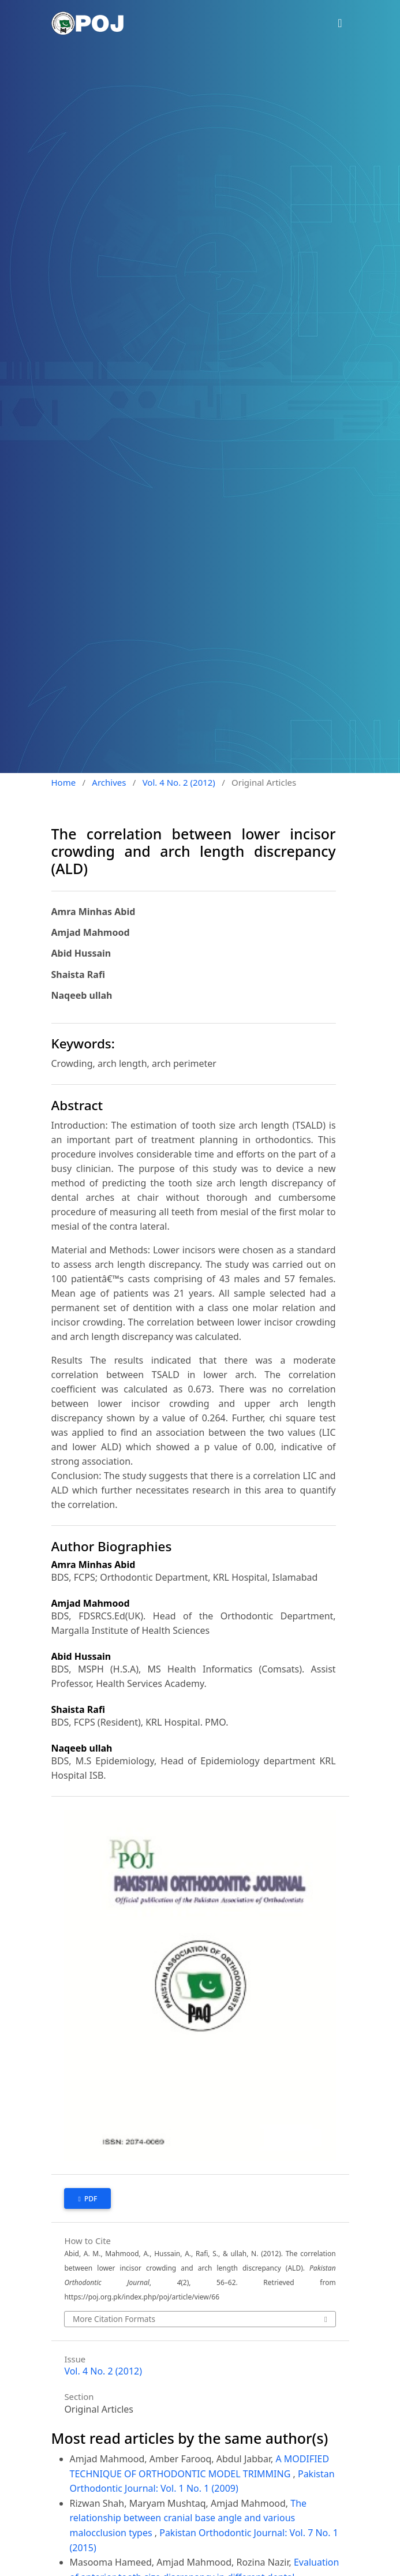 This screenshot has height=2576, width=400. I want to click on Archives, so click(109, 782).